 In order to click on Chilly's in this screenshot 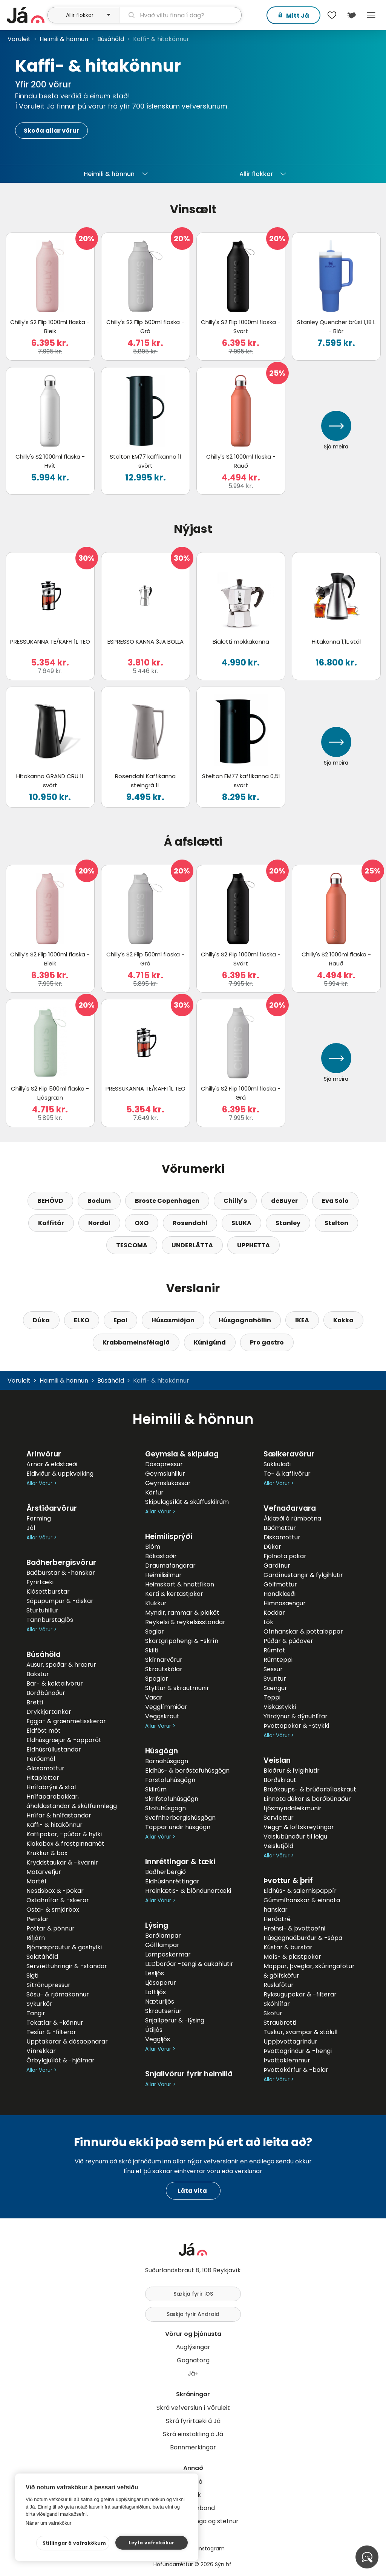, I will do `click(235, 1200)`.